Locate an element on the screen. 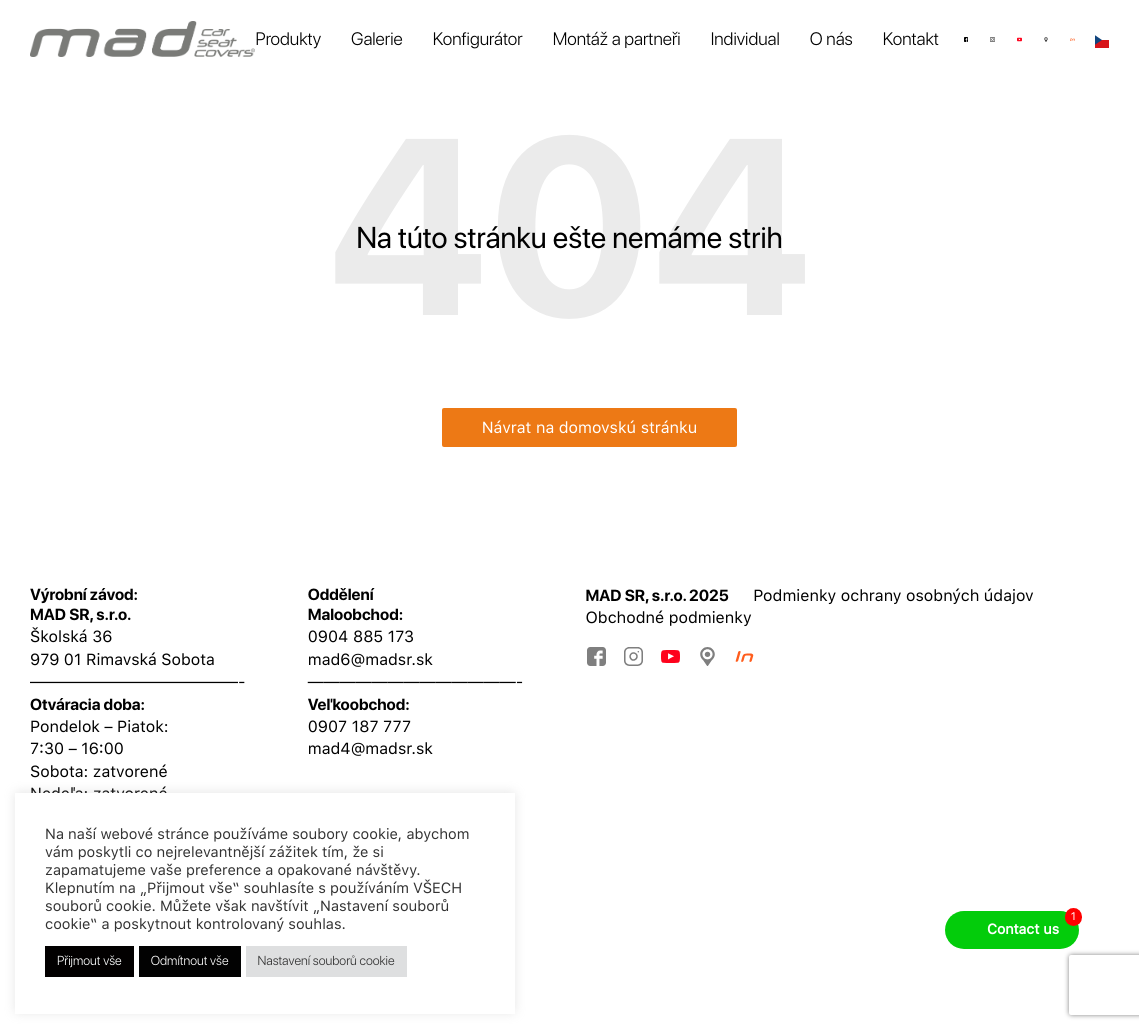 The image size is (1139, 1029). Obchodné podmienky is located at coordinates (669, 617).